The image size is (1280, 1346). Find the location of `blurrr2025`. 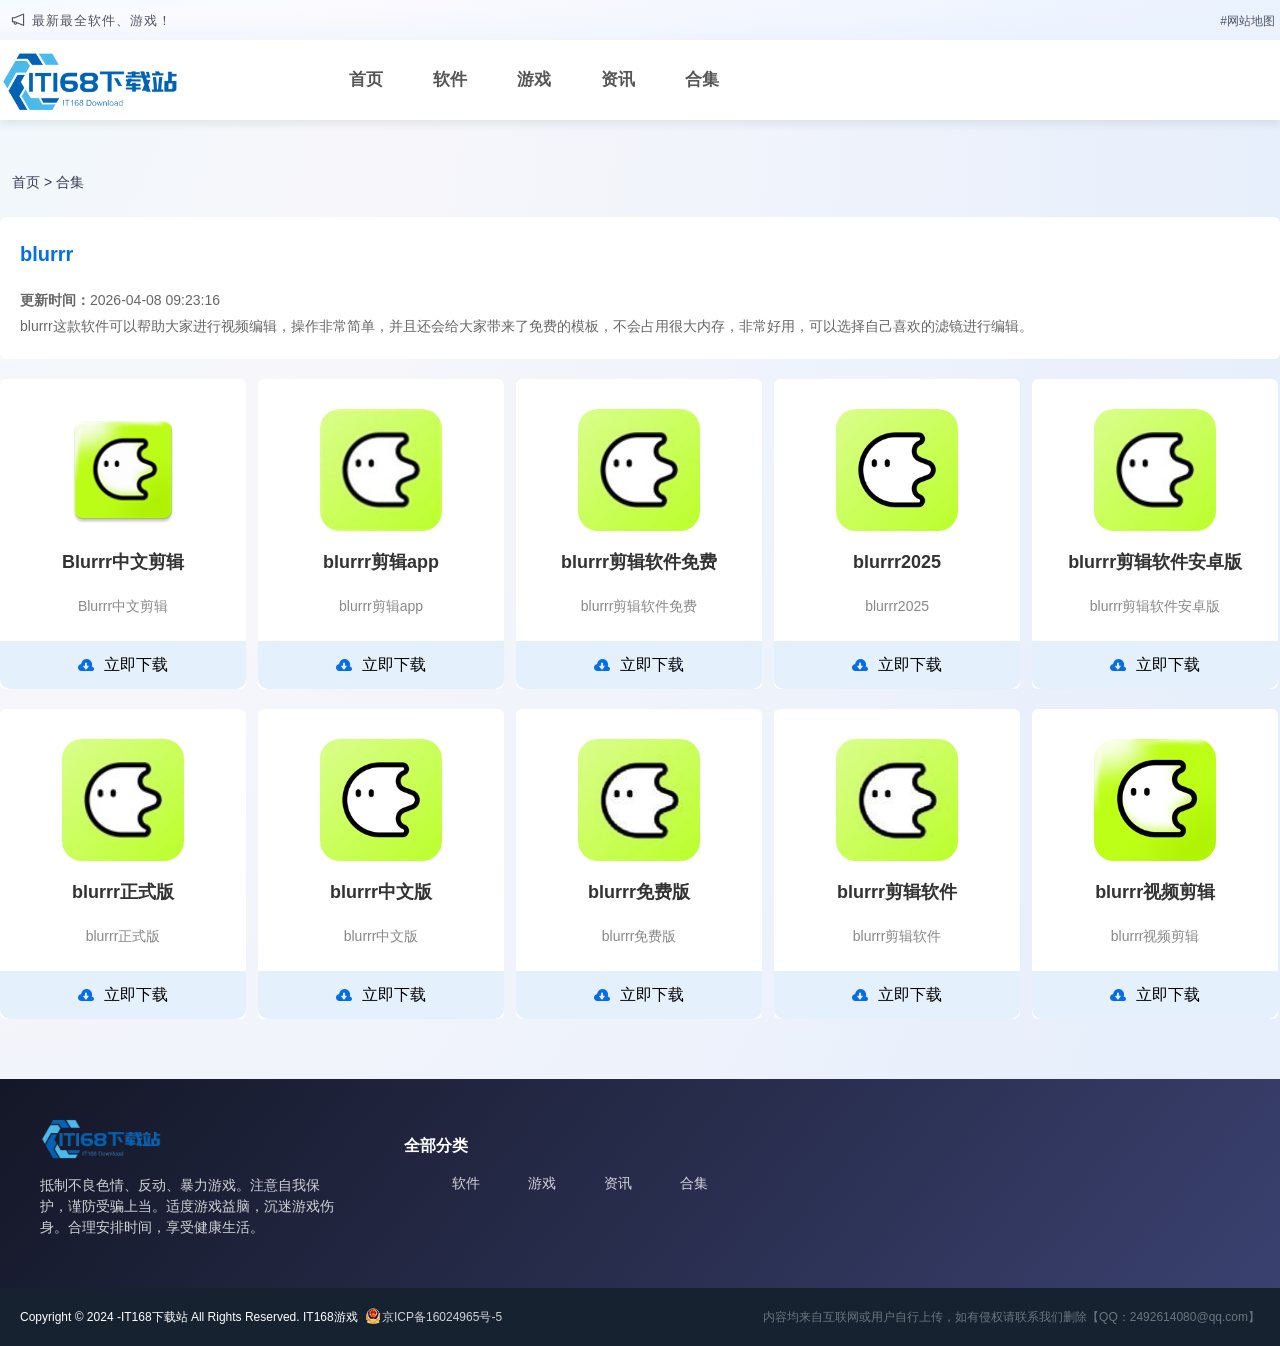

blurrr2025 is located at coordinates (897, 562).